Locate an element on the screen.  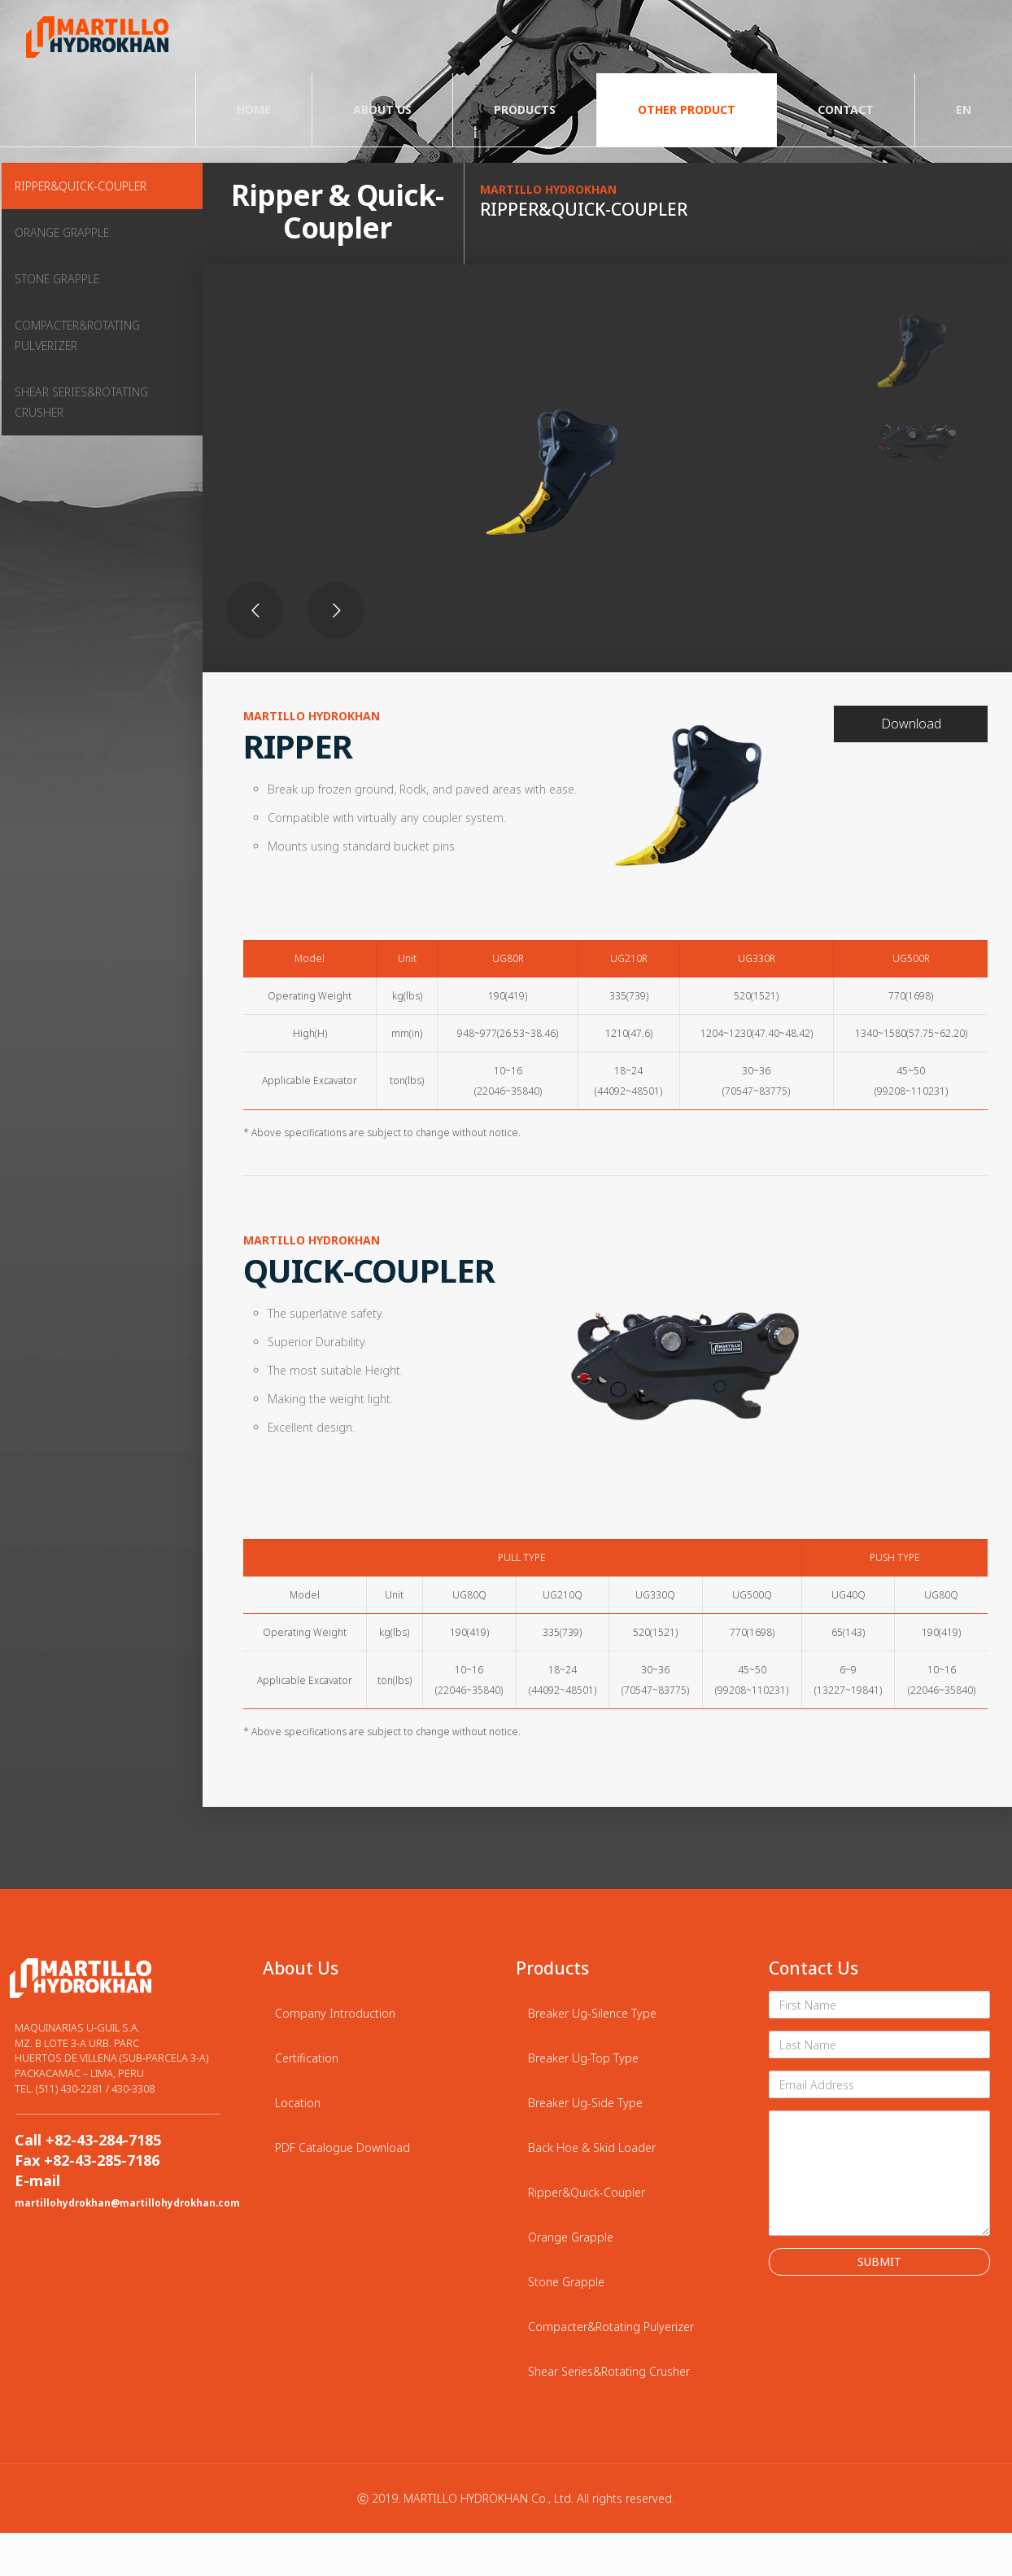
Breaker Ug-Top Type is located at coordinates (583, 2058).